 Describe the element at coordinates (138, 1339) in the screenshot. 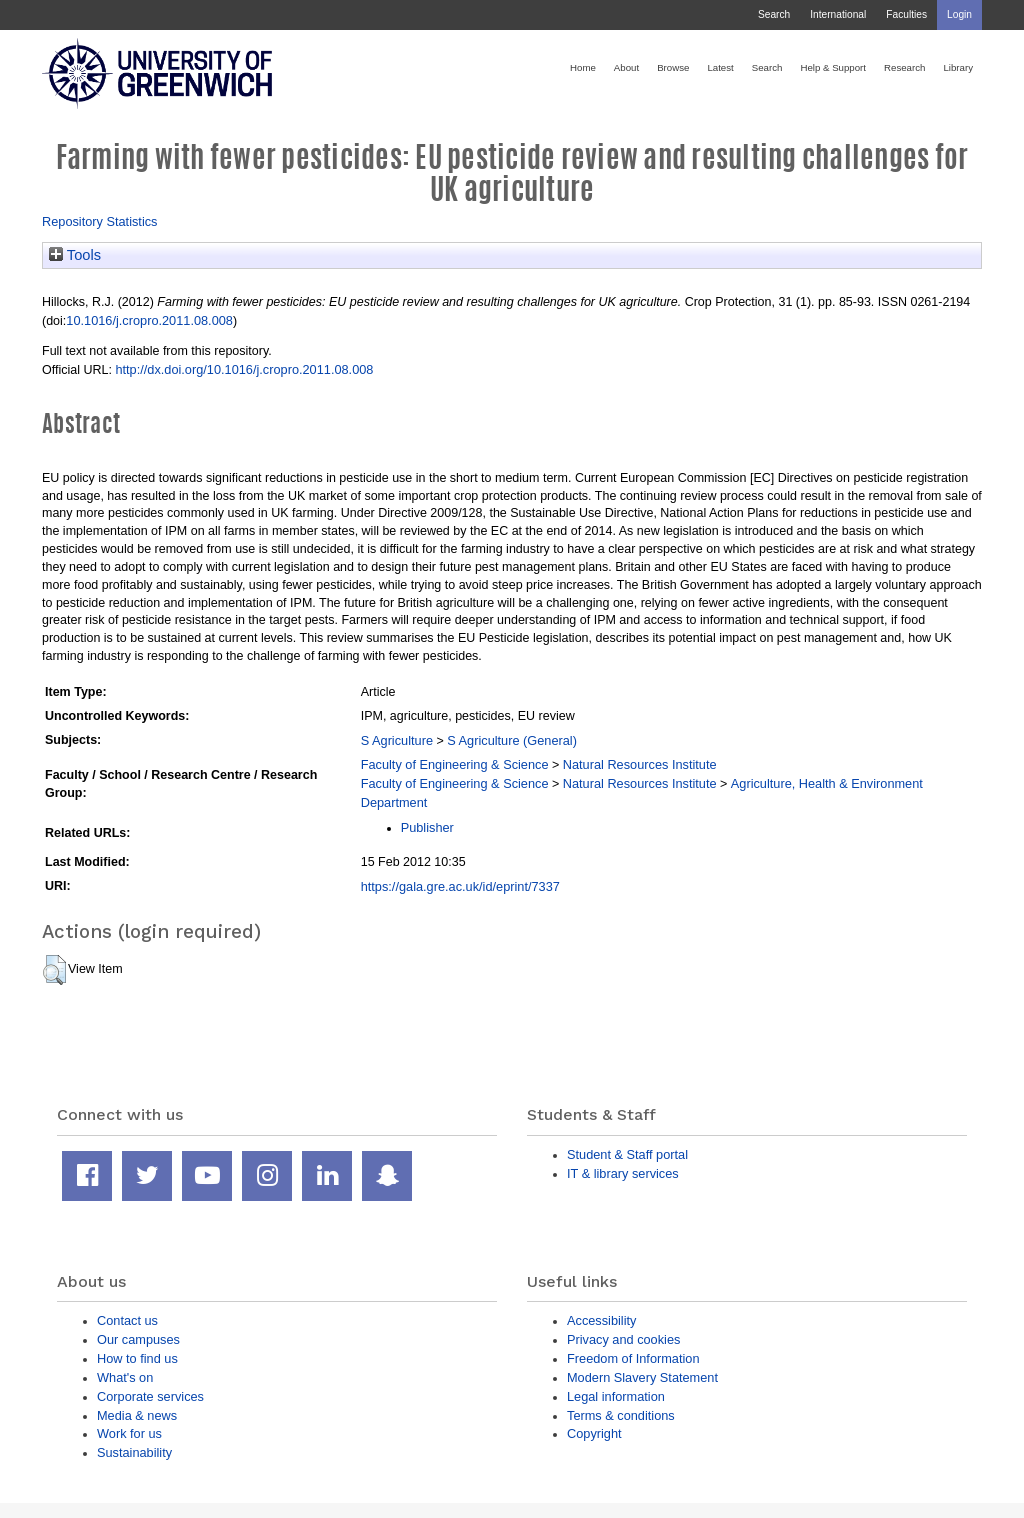

I see `Our campuses` at that location.